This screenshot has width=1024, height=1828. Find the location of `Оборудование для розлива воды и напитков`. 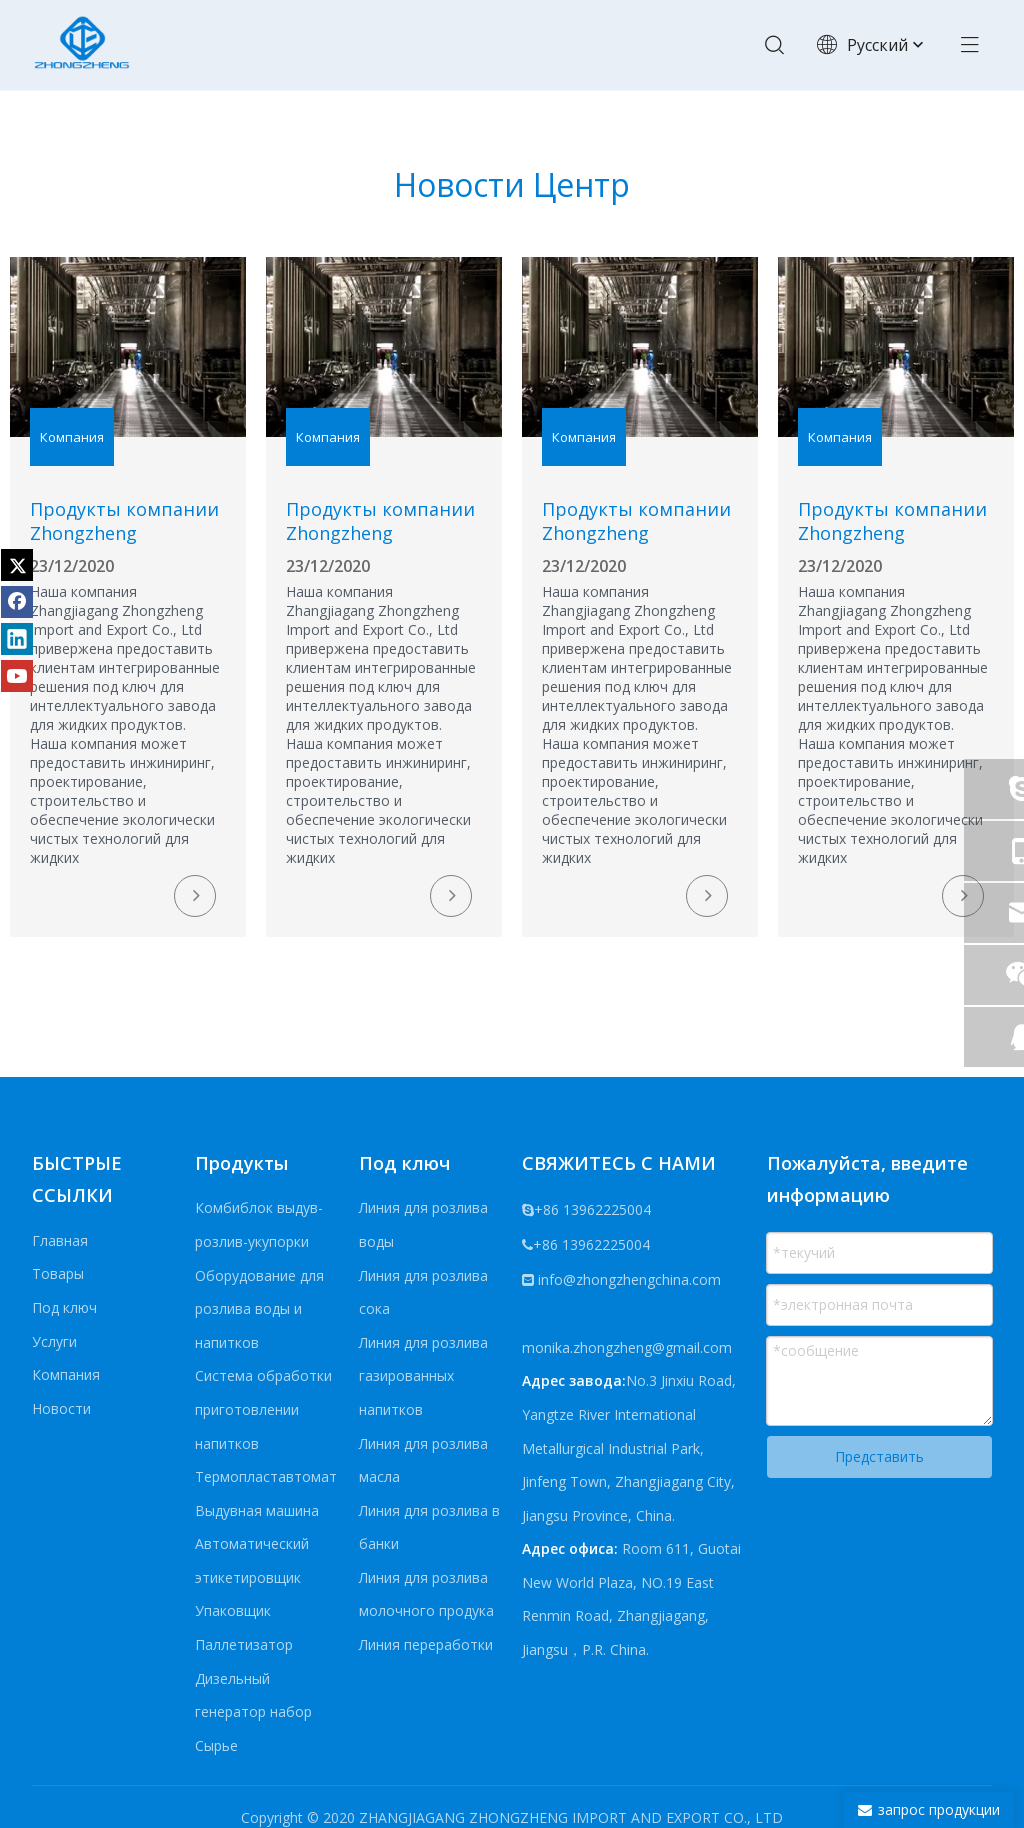

Оборудование для розлива воды и напитков is located at coordinates (259, 1309).